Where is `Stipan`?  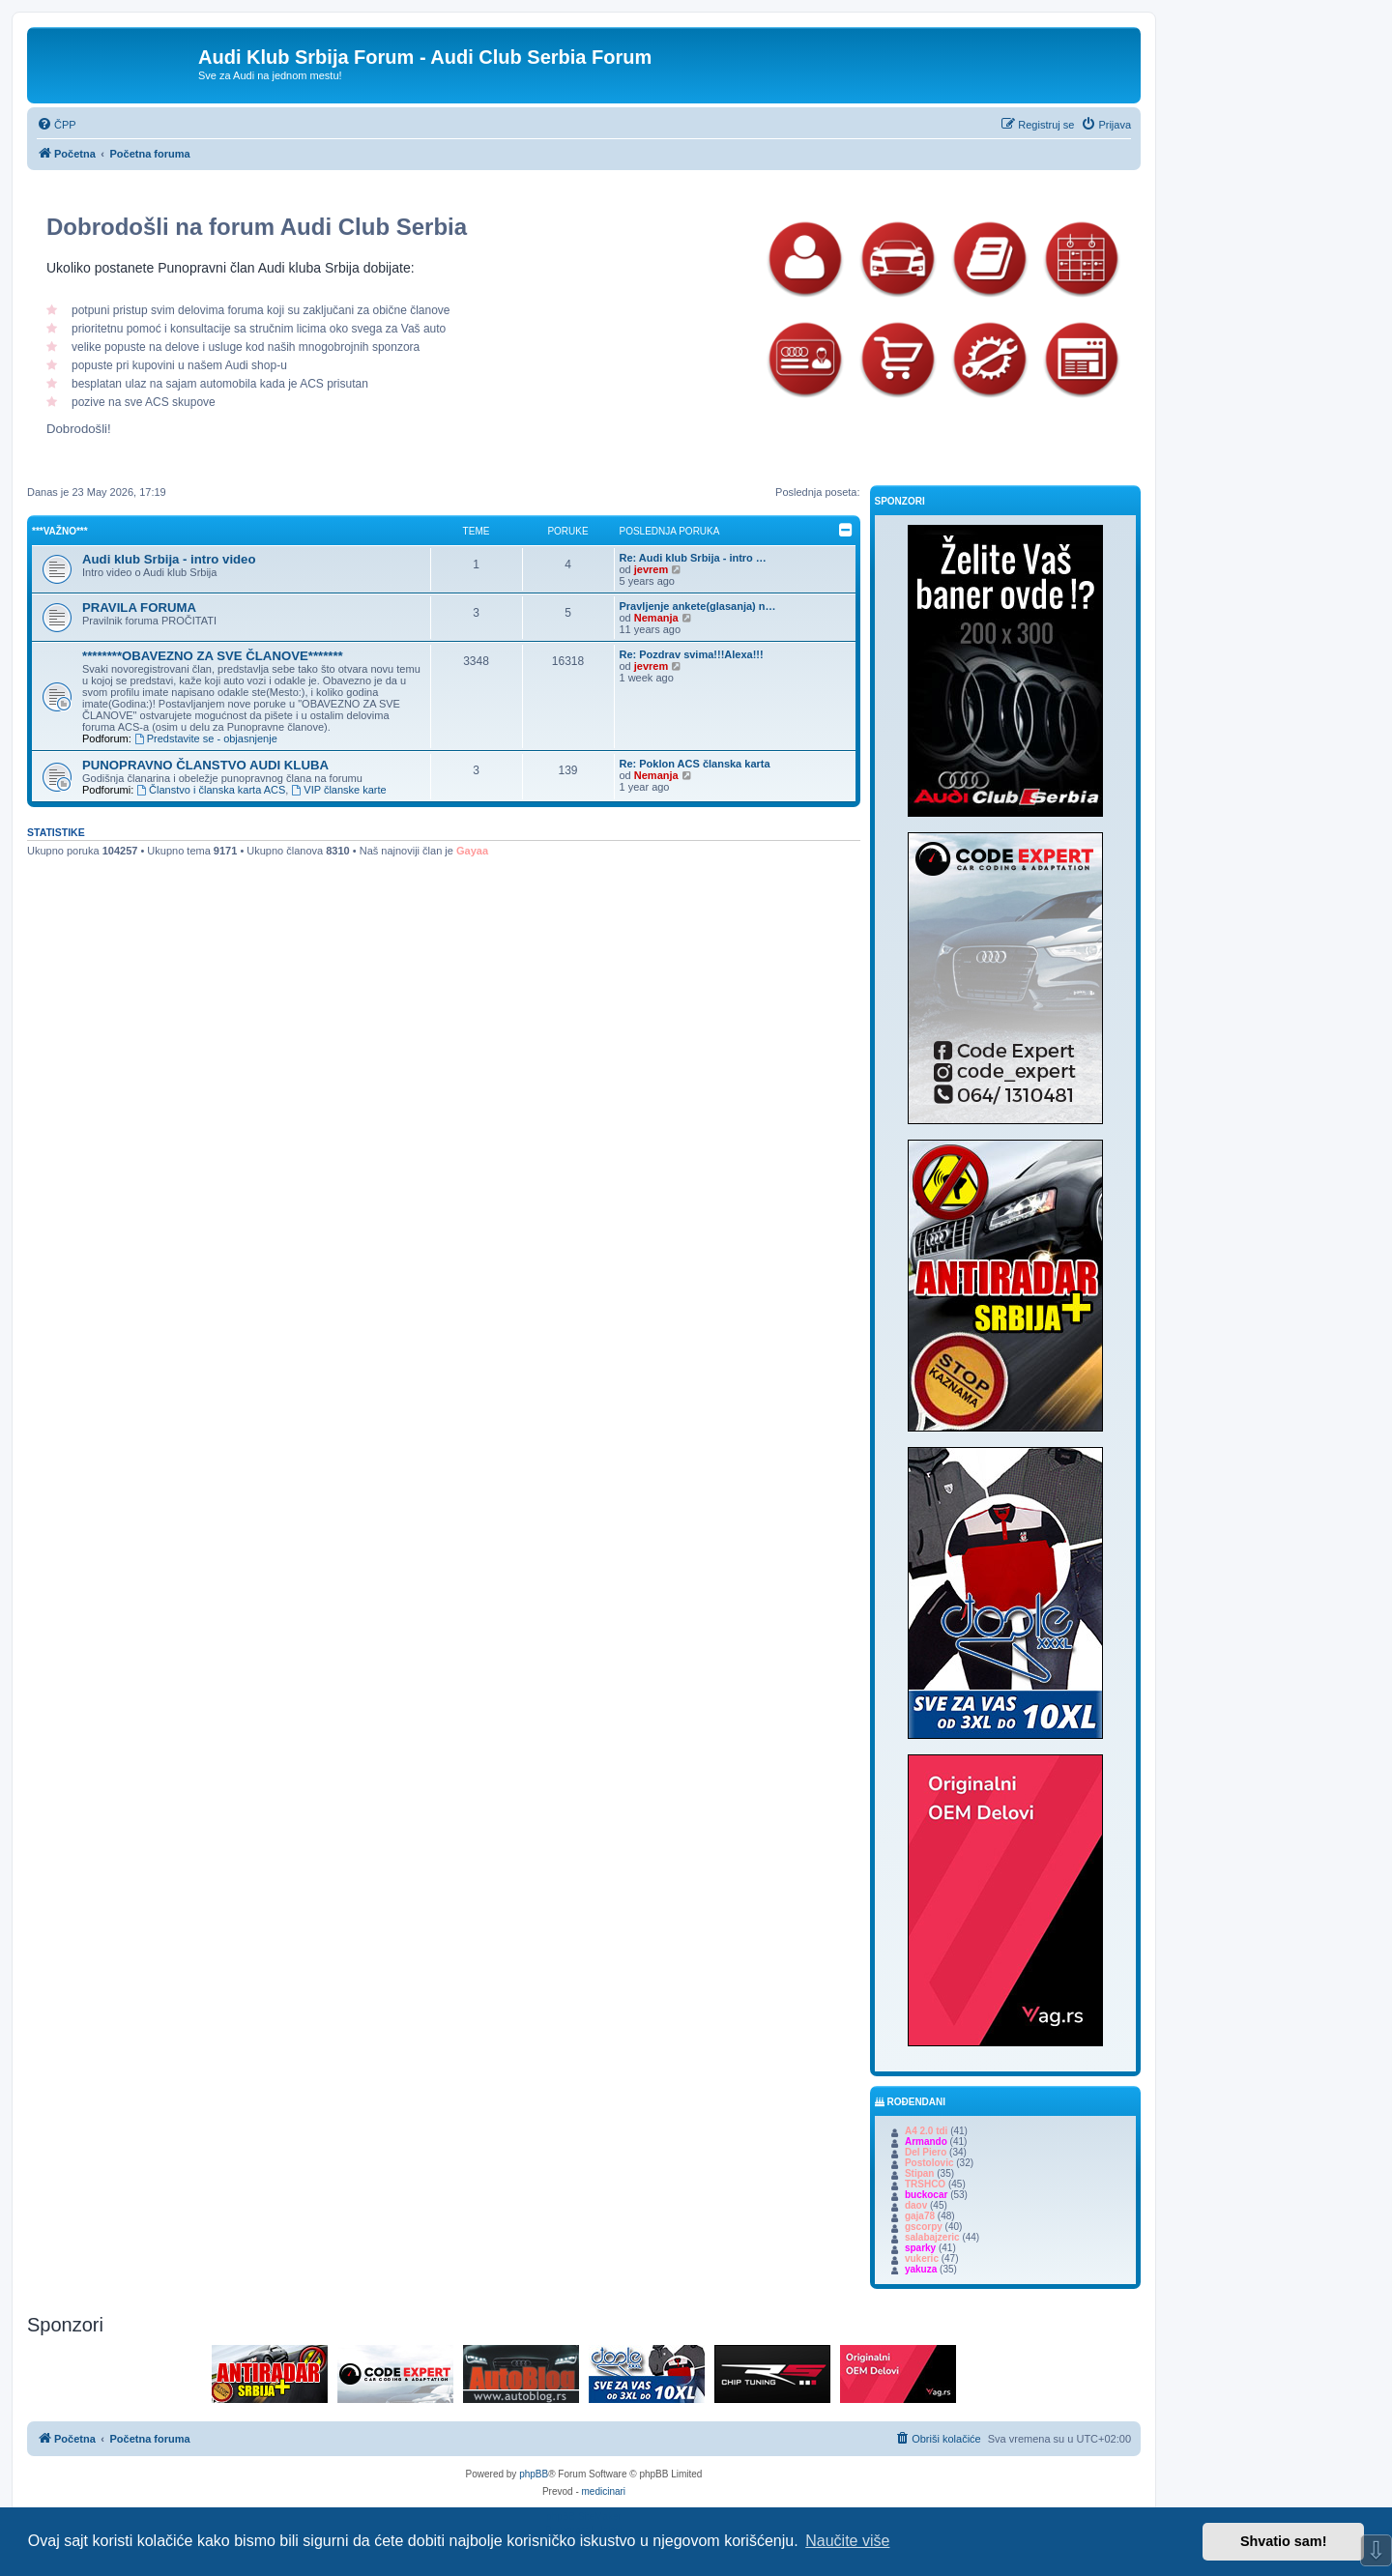
Stipan is located at coordinates (920, 2173).